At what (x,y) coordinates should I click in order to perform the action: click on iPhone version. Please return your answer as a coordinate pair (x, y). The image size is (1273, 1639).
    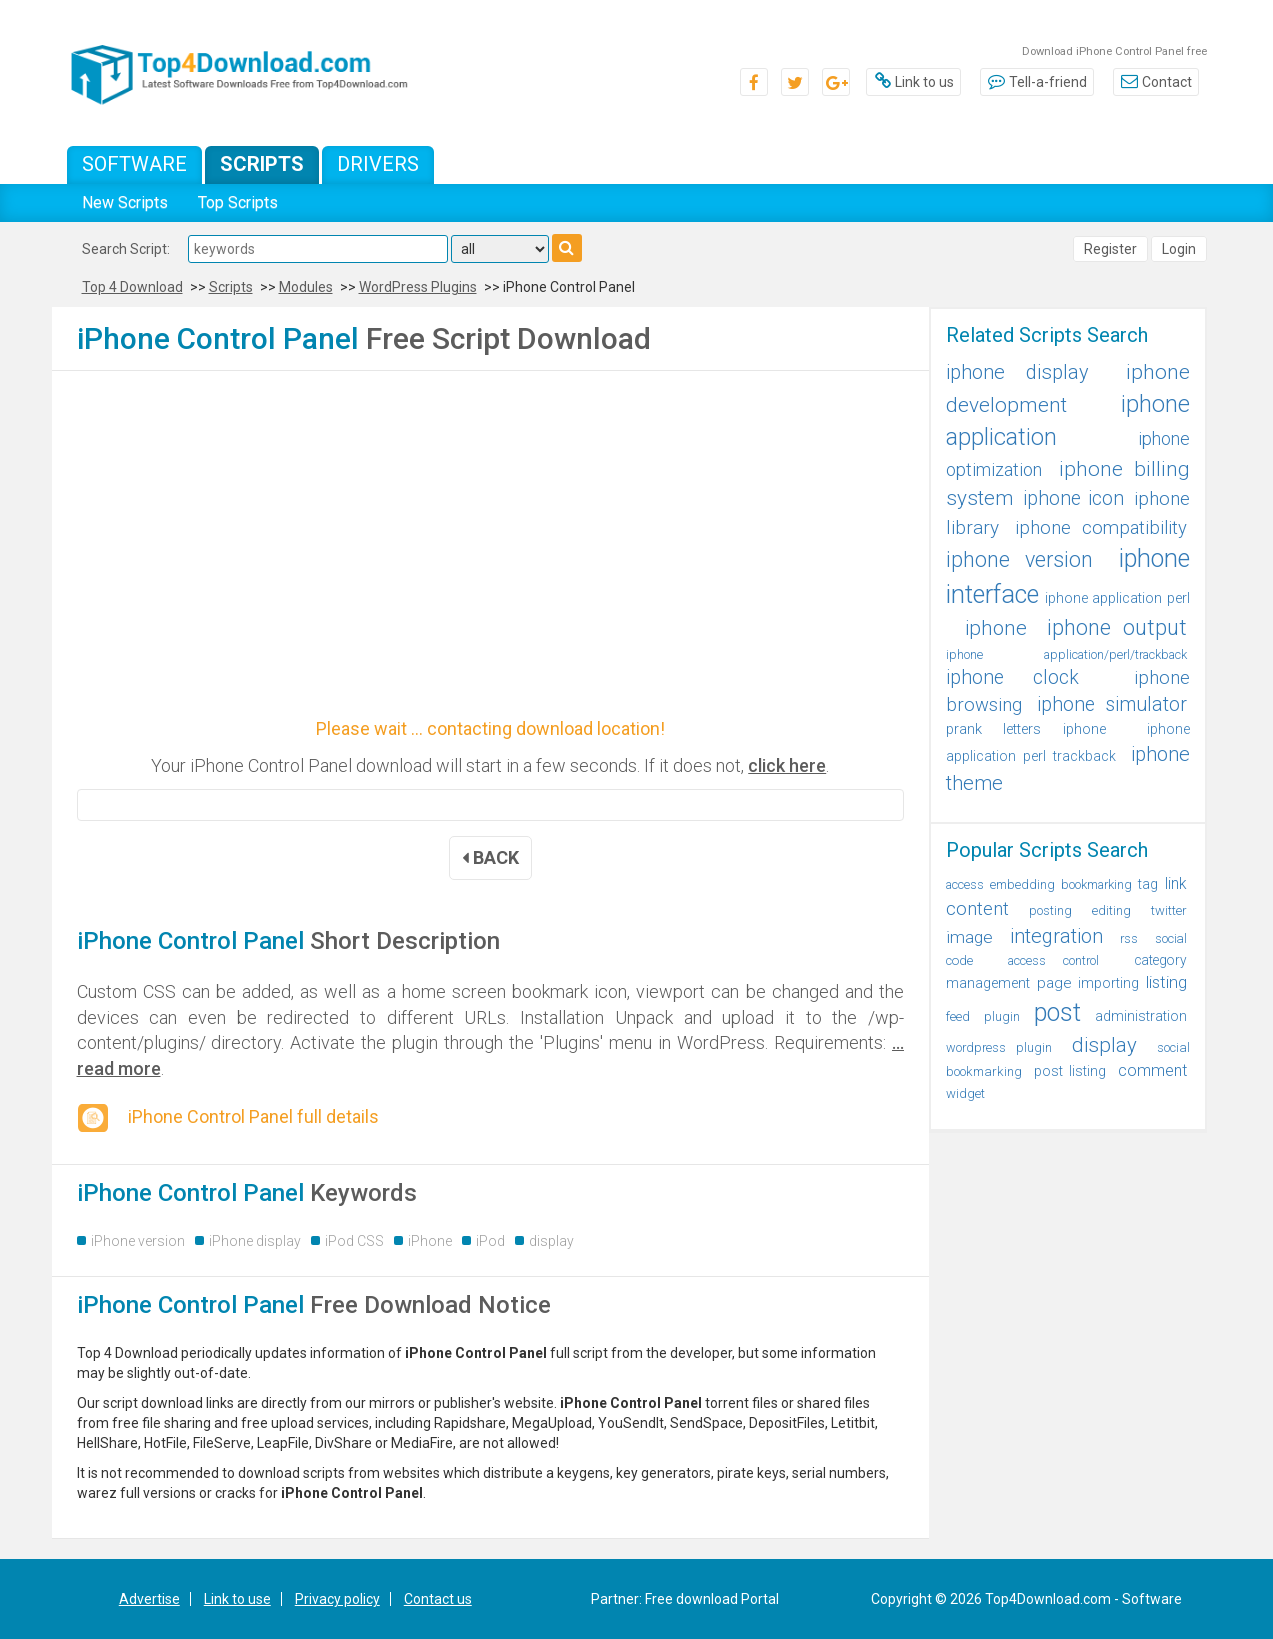
    Looking at the image, I should click on (138, 1241).